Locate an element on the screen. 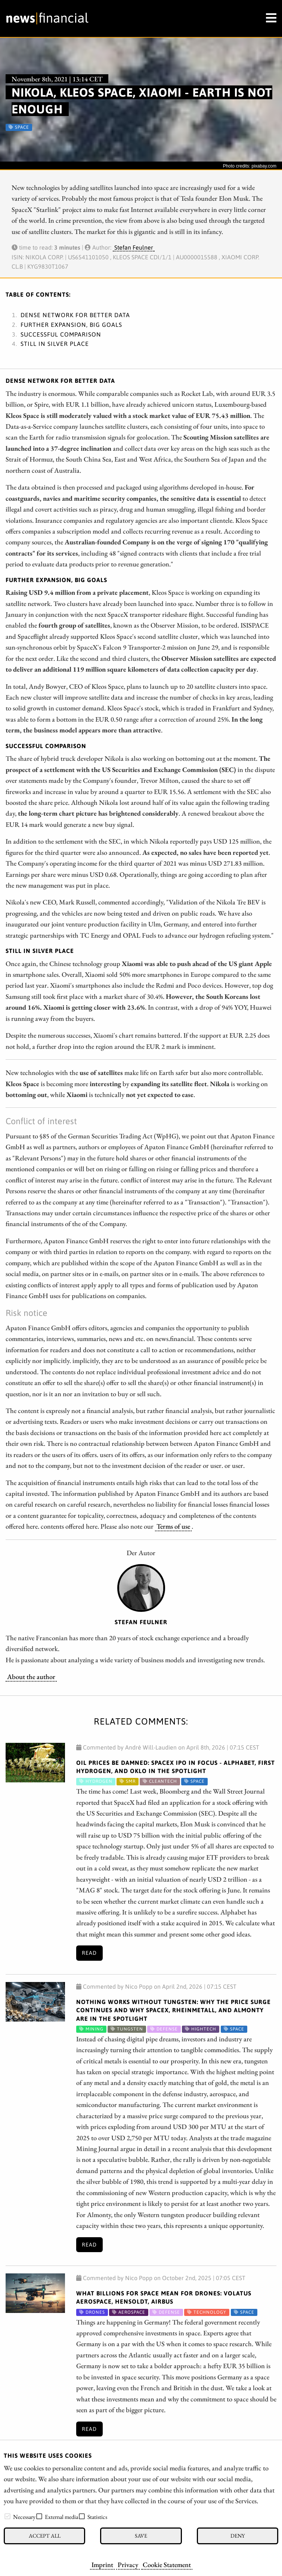  Accept all is located at coordinates (45, 2535).